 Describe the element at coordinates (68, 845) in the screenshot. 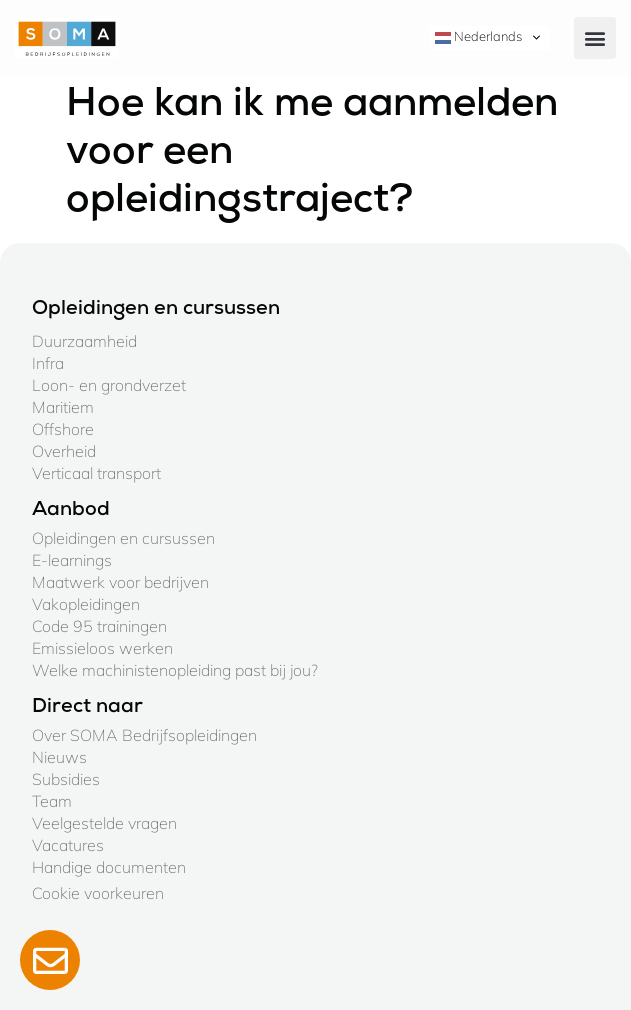

I see `Vacatures` at that location.